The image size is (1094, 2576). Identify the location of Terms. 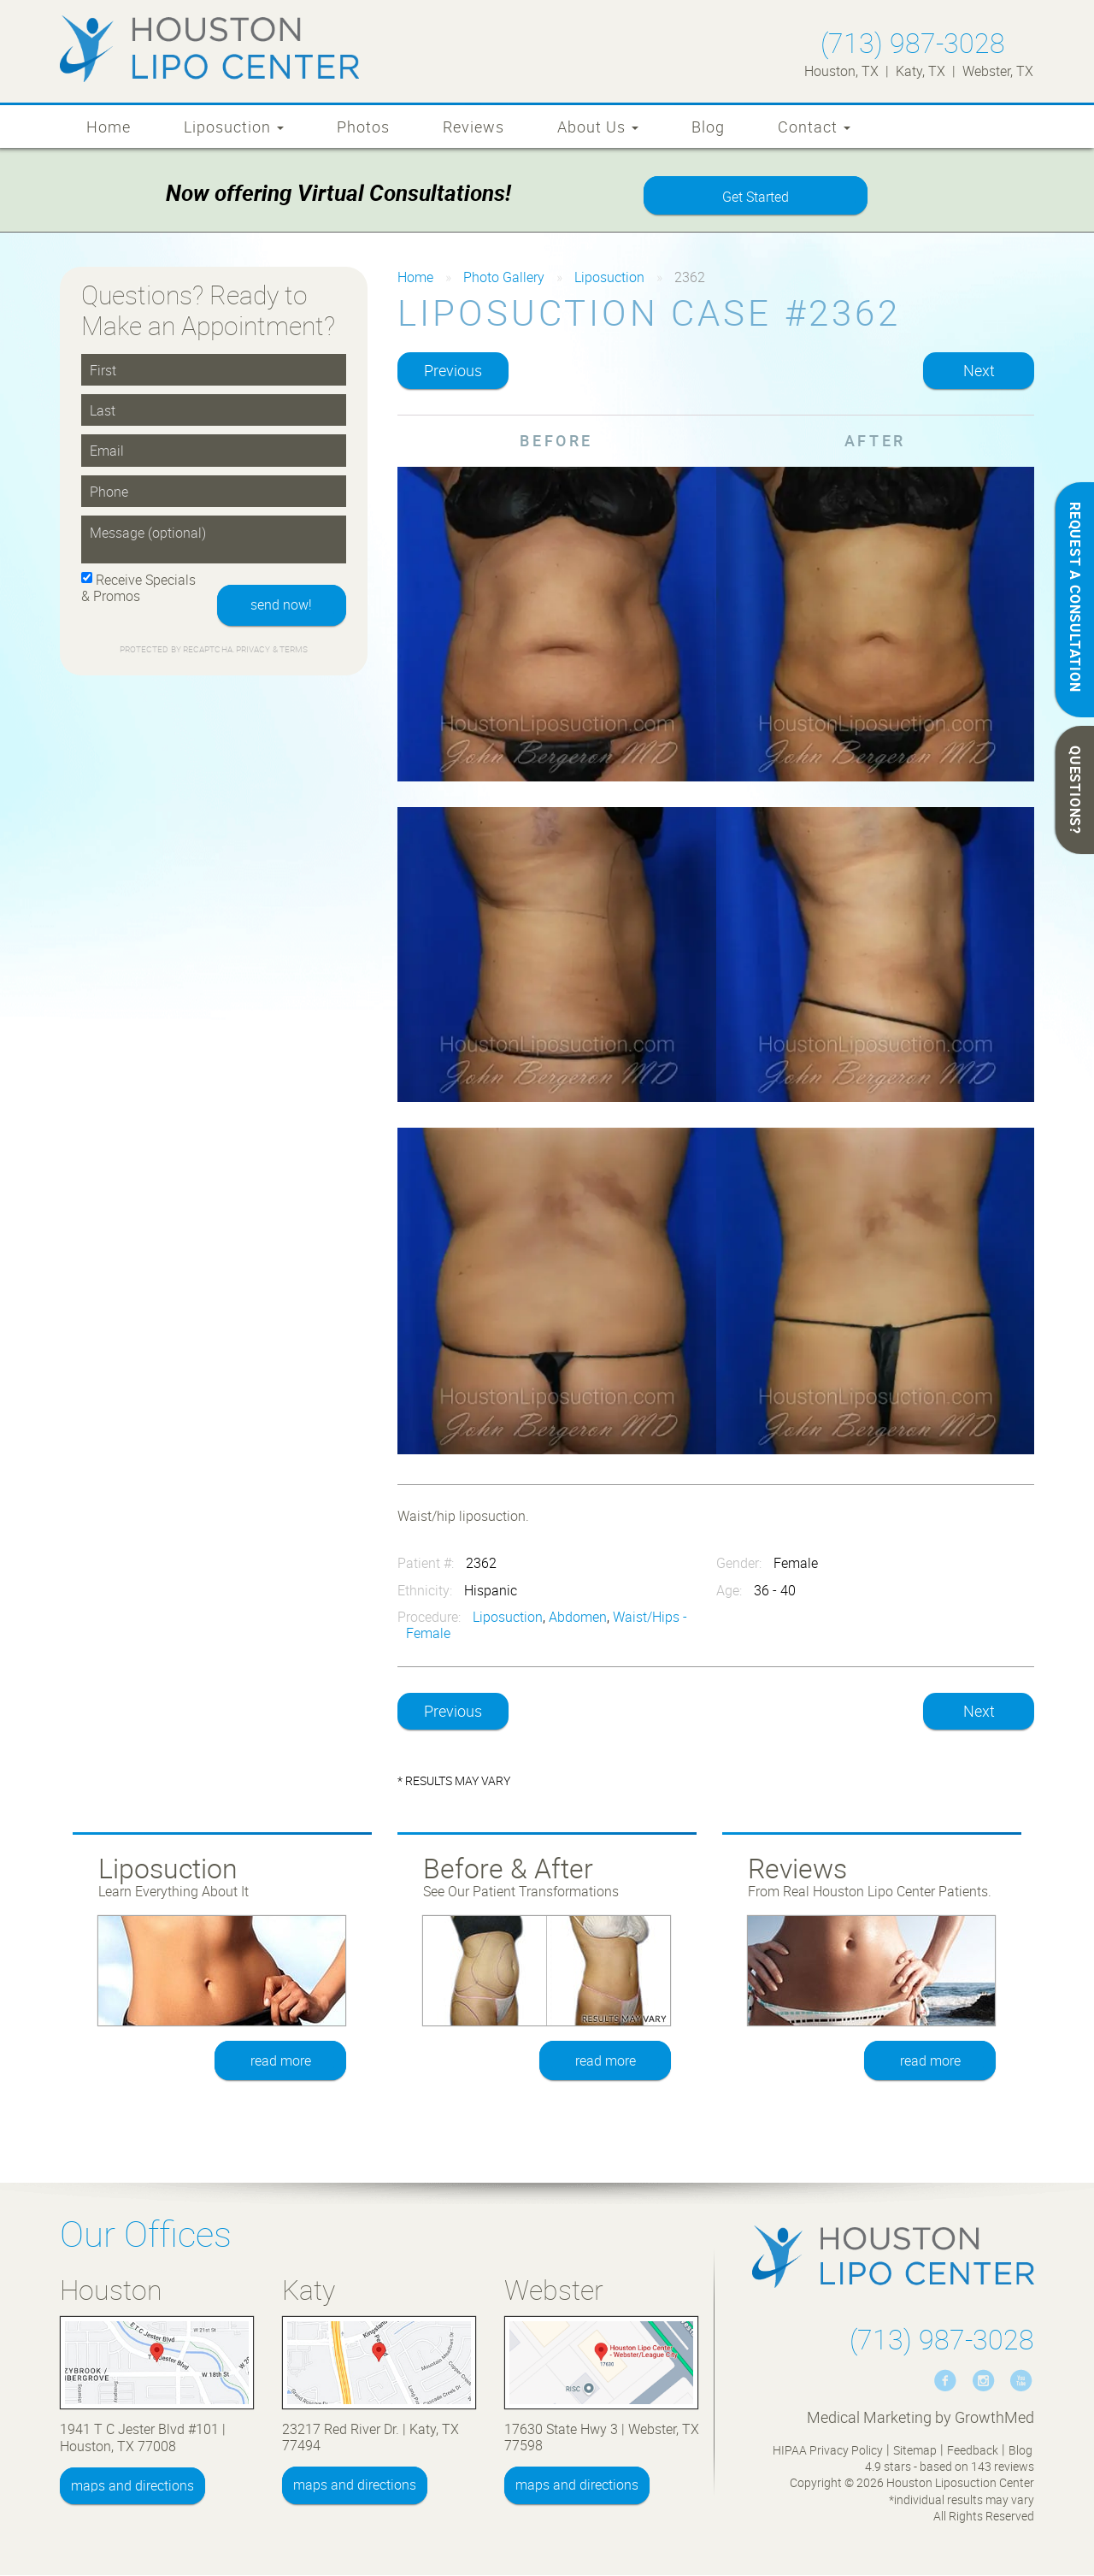
(293, 651).